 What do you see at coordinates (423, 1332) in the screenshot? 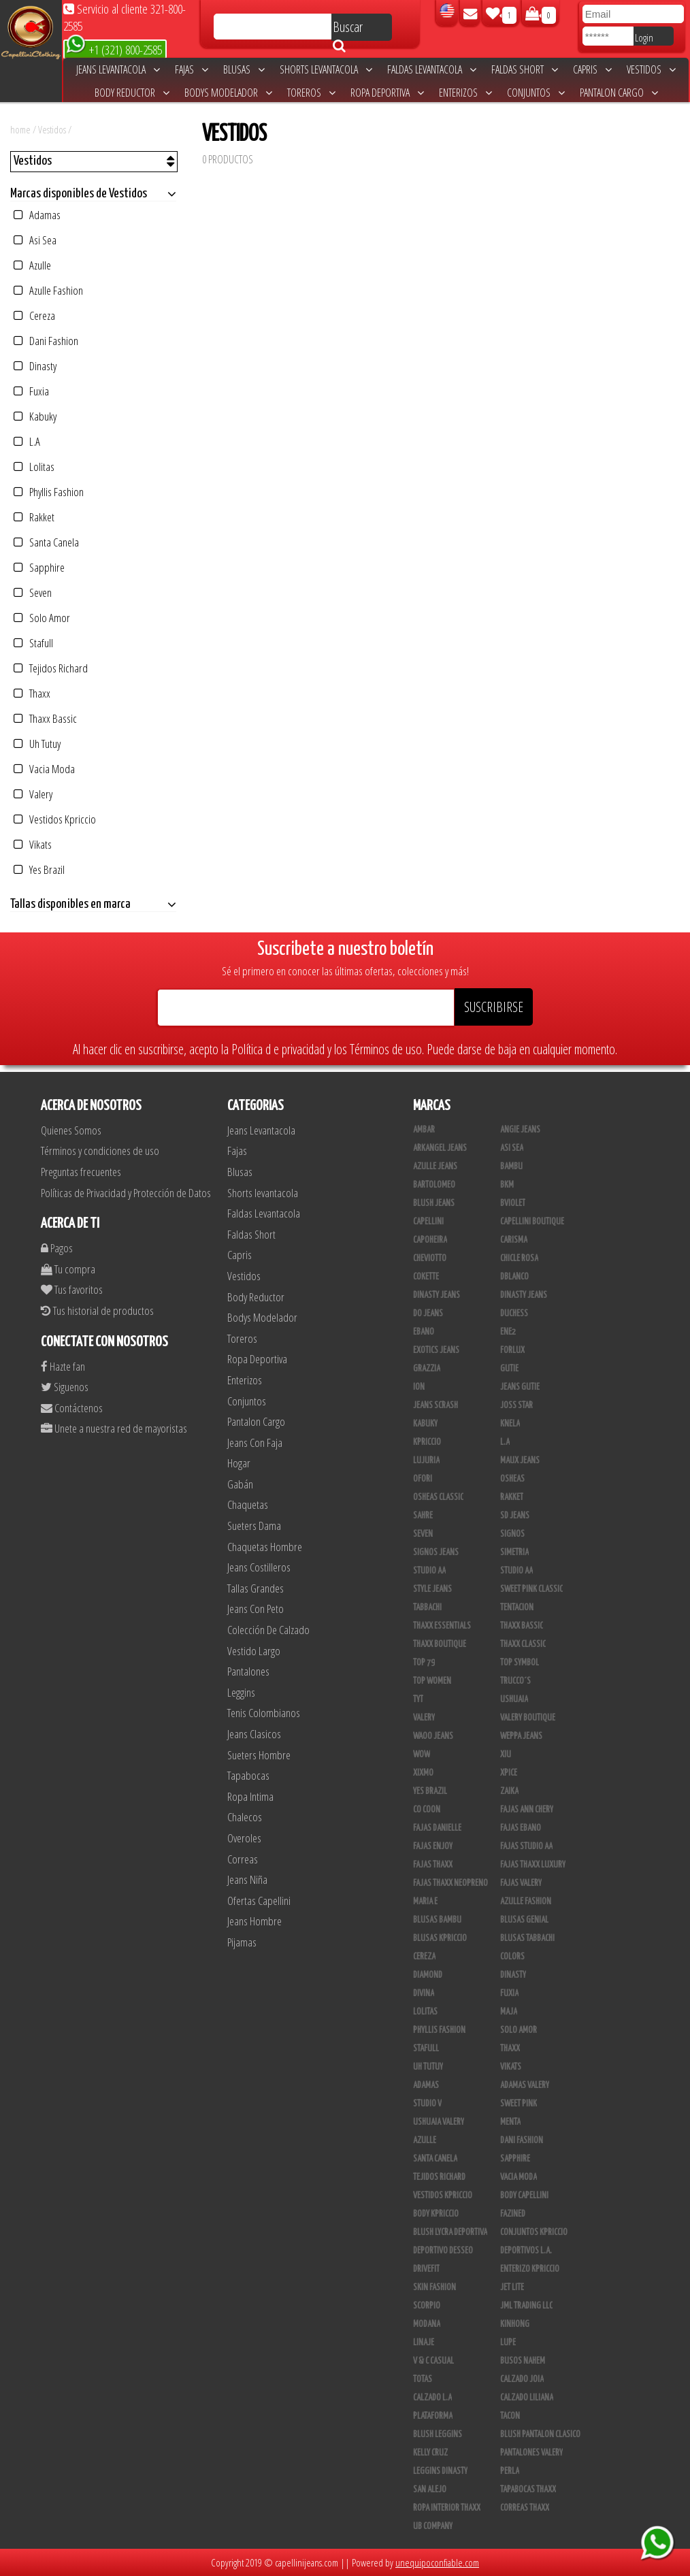
I see `Ebano` at bounding box center [423, 1332].